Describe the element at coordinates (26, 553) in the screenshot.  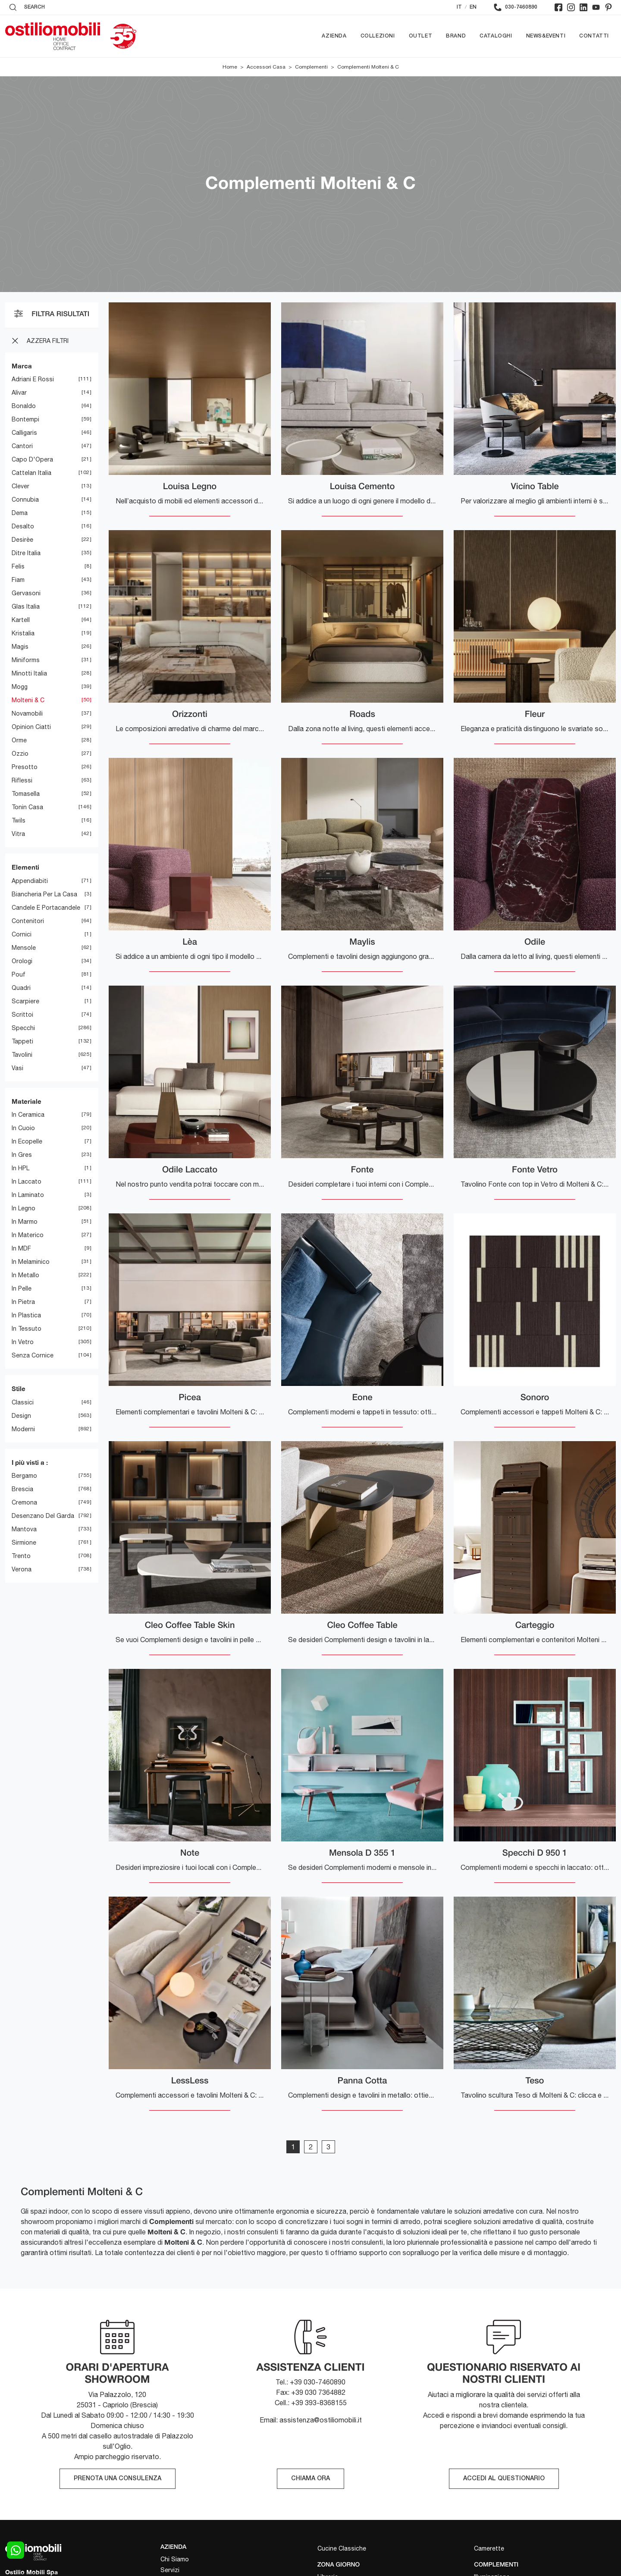
I see `Ditre Italia` at that location.